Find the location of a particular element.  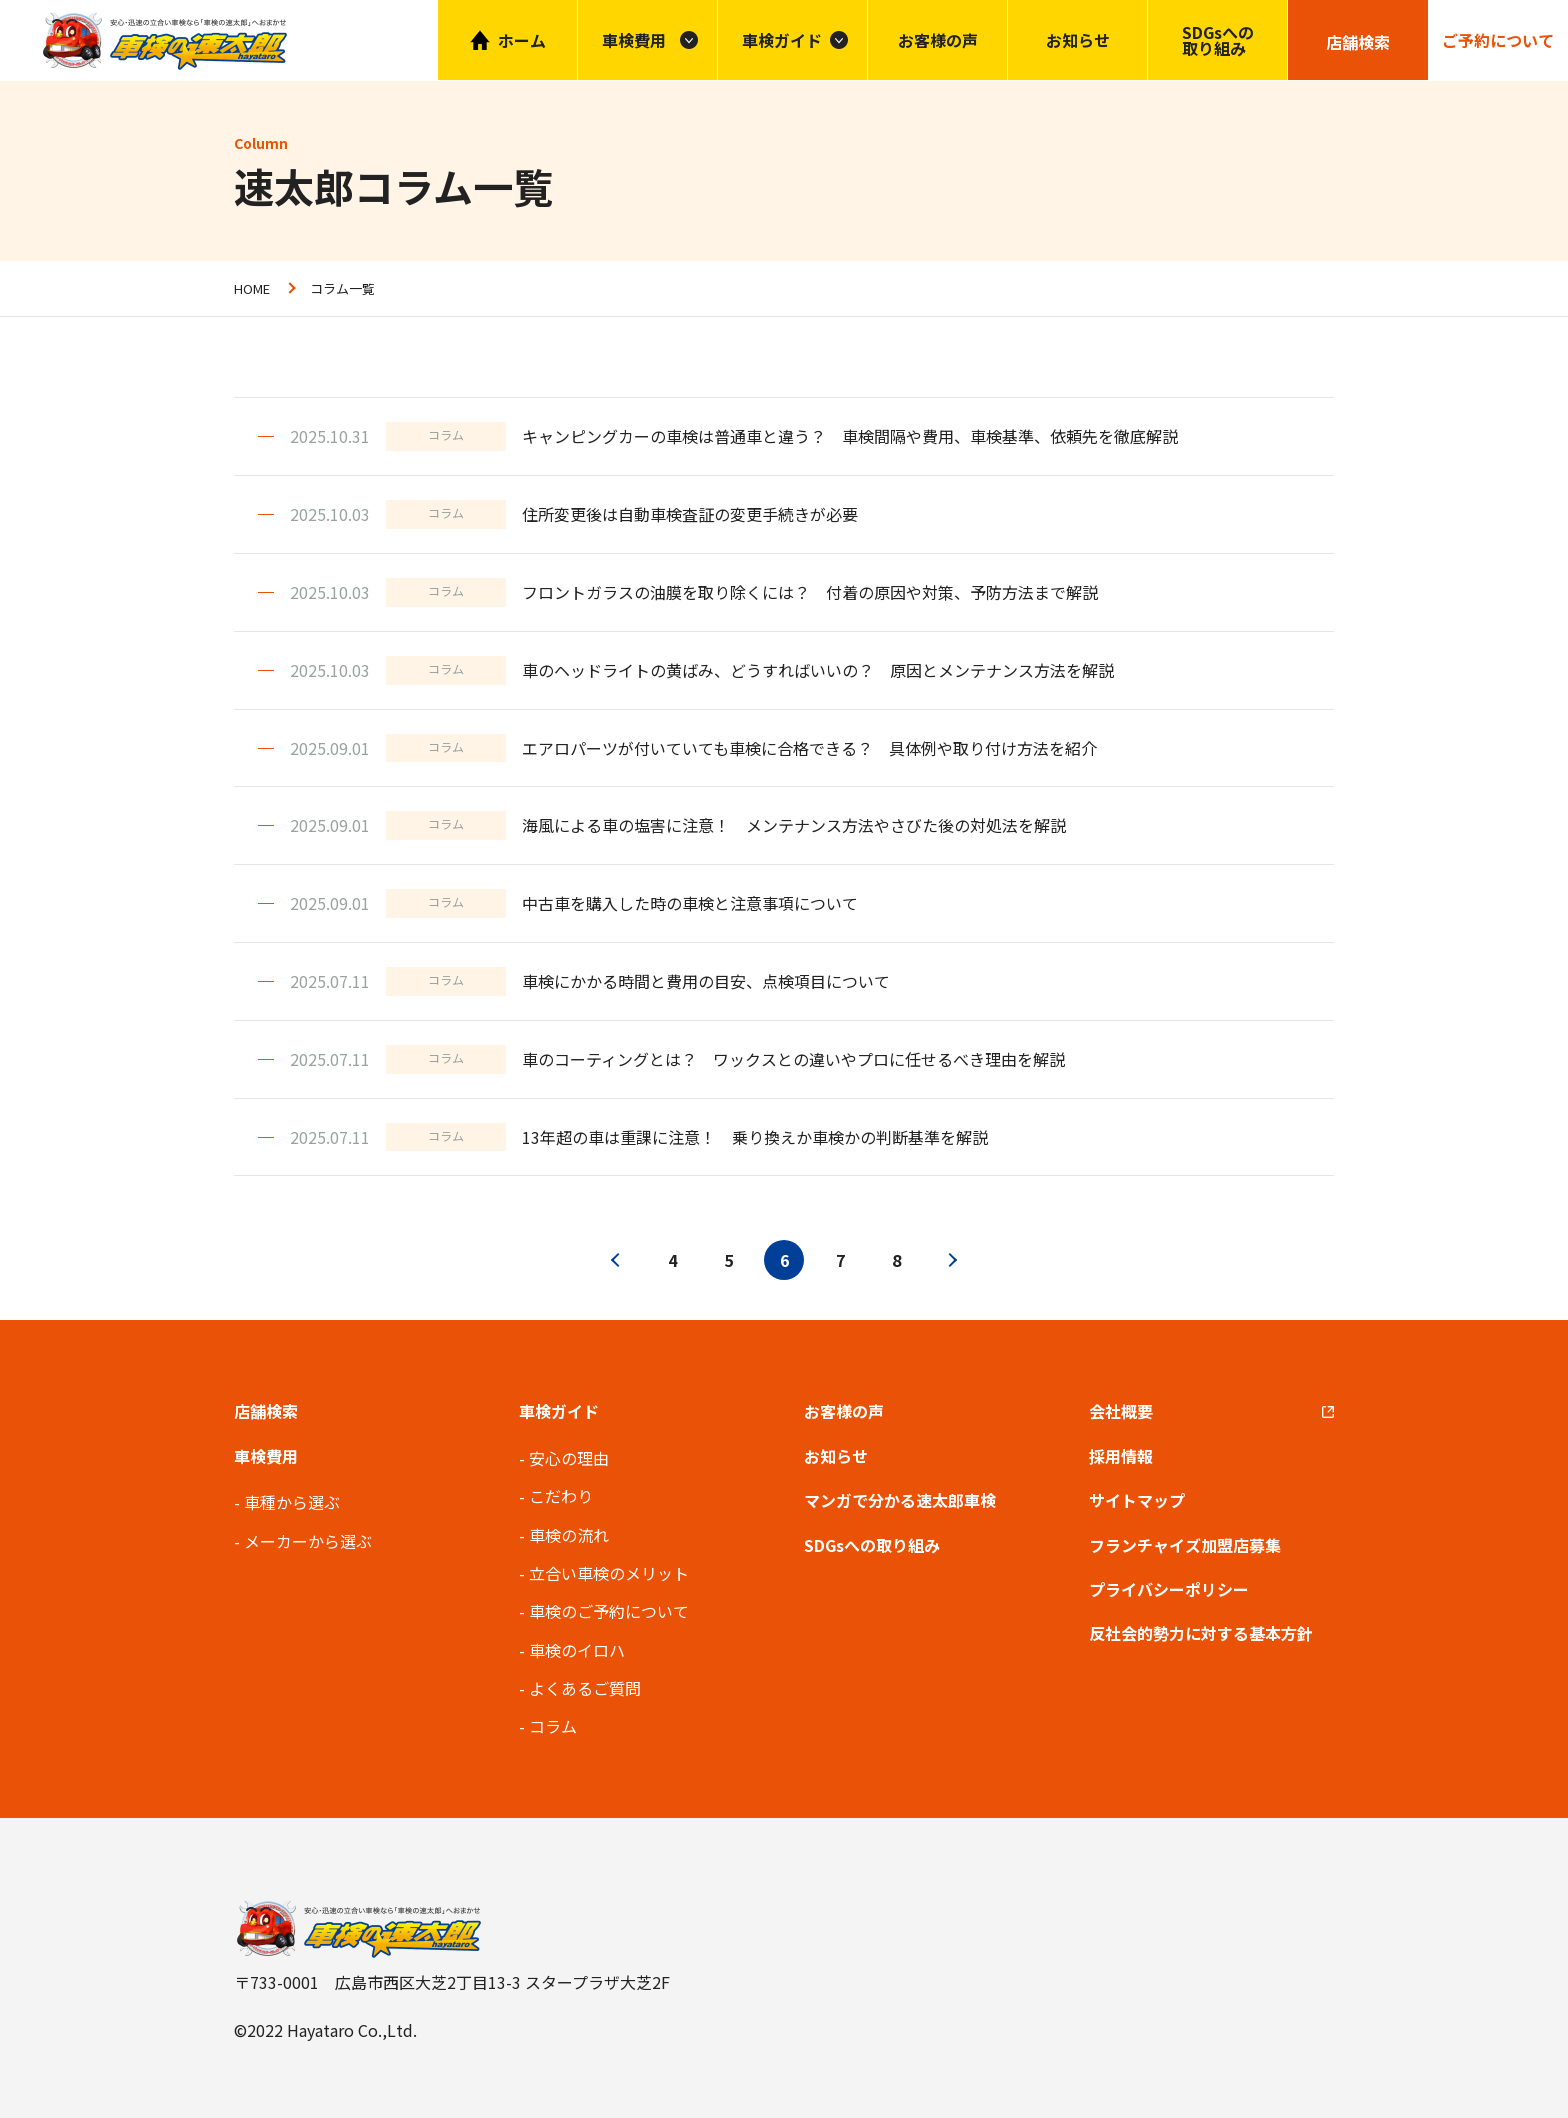

店舗検索 is located at coordinates (266, 1411).